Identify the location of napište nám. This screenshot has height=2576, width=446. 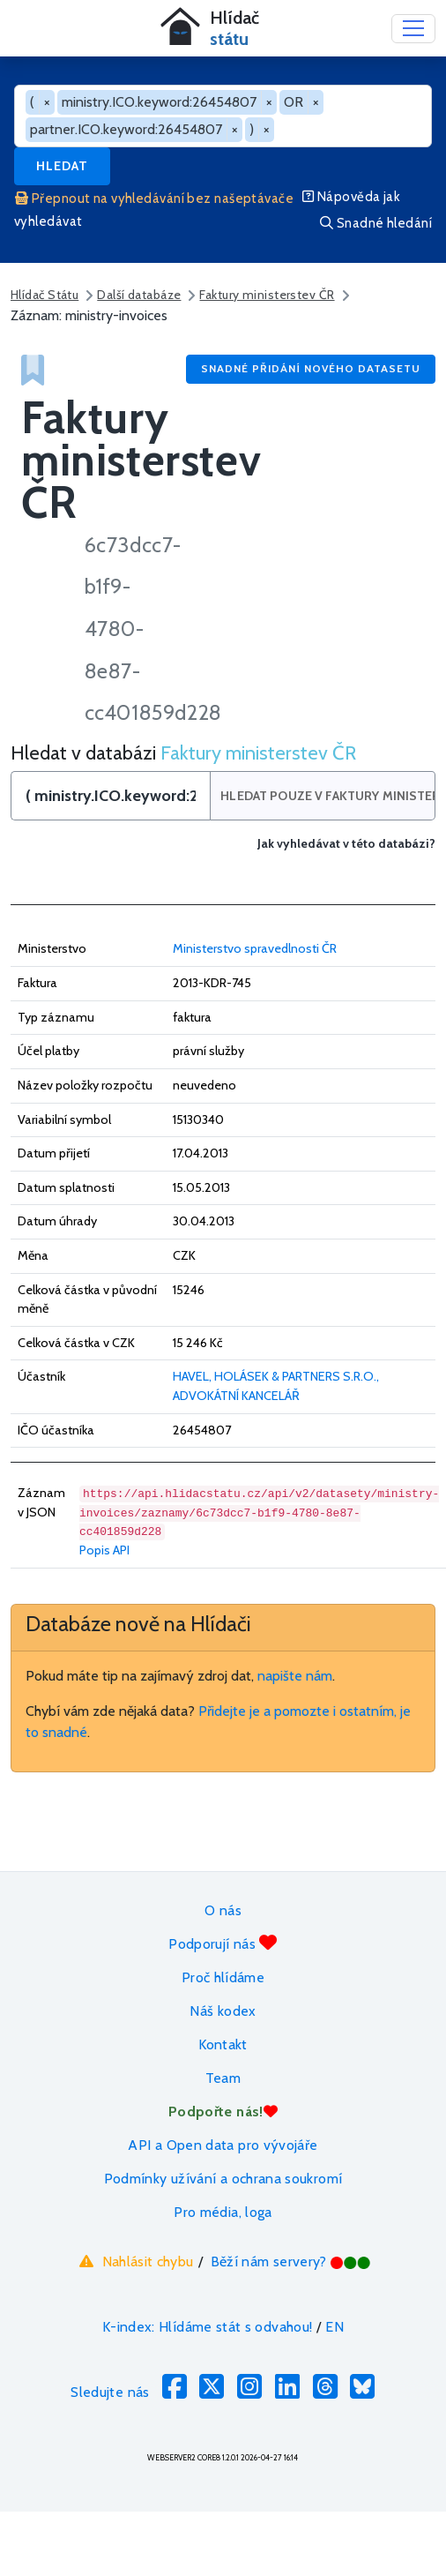
(294, 1675).